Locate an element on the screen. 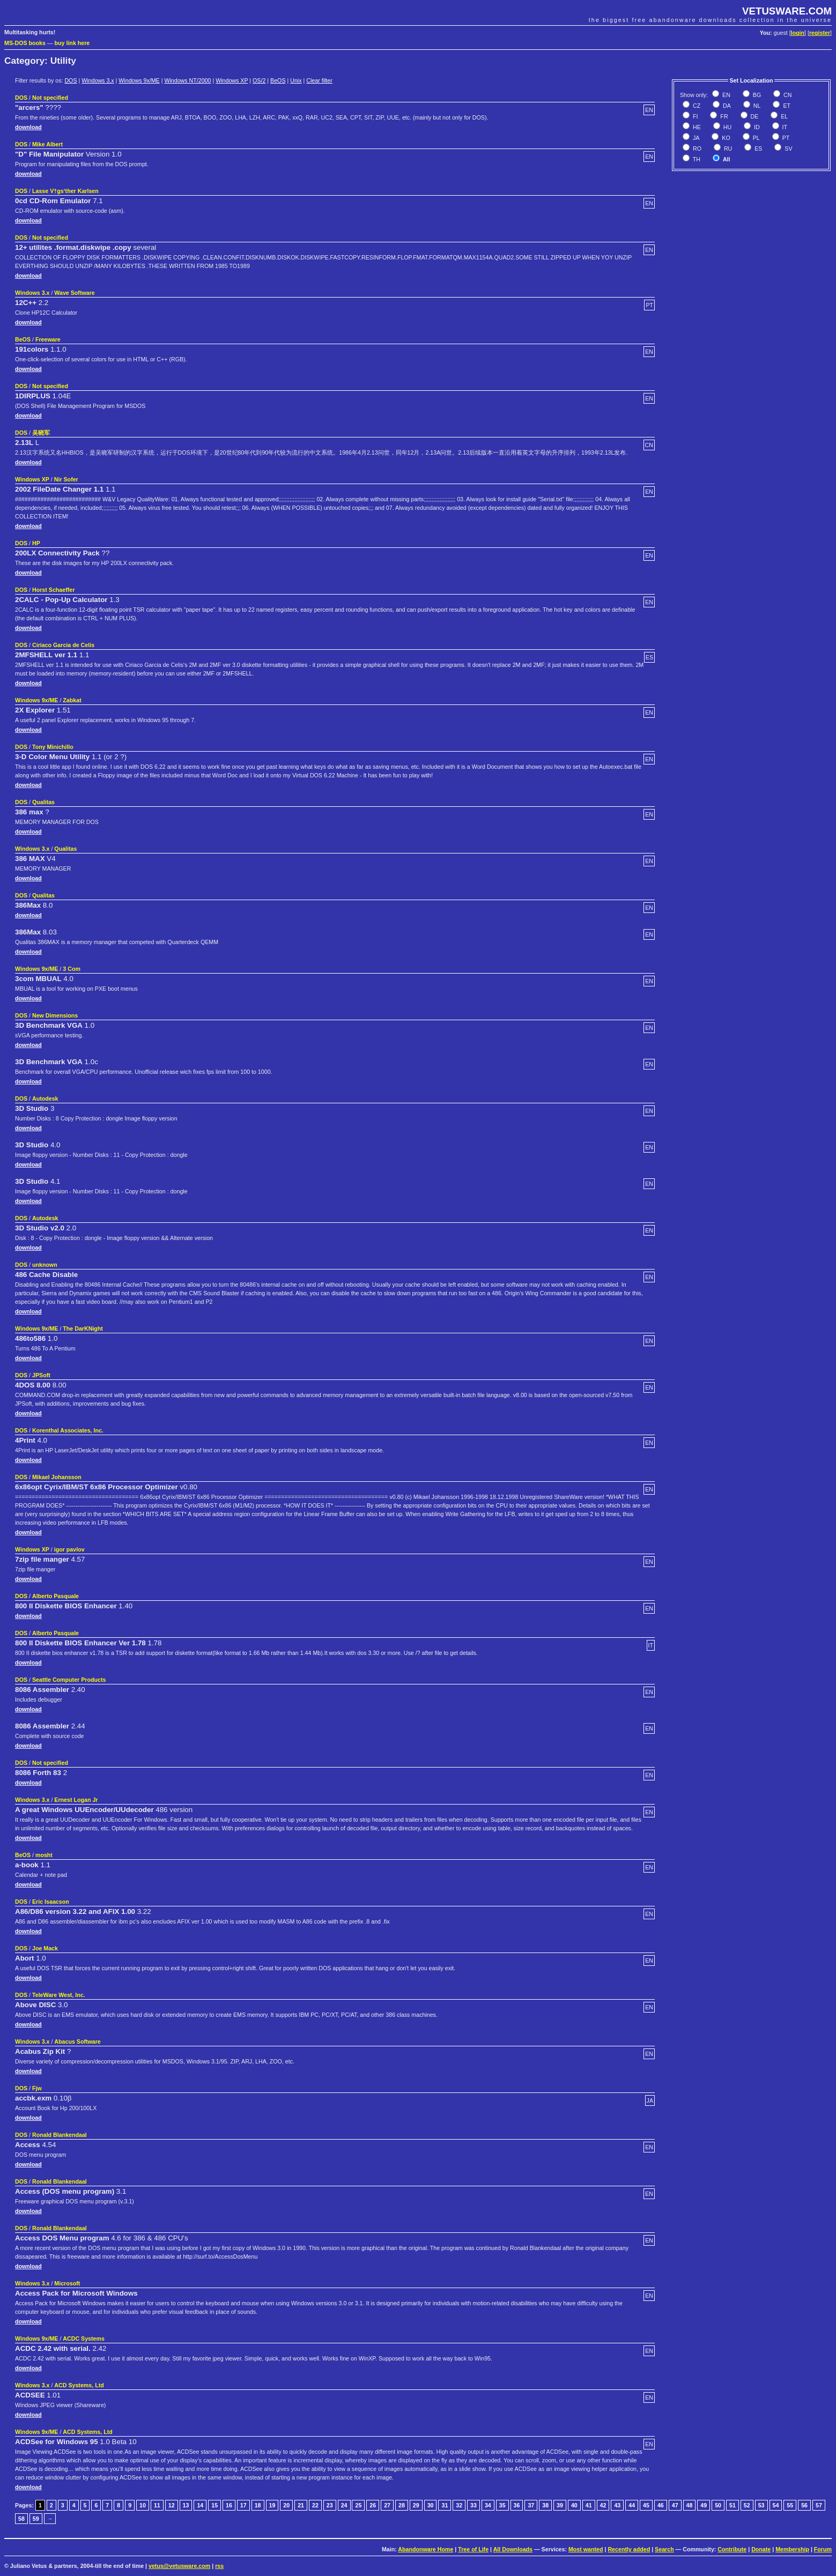 This screenshot has width=836, height=2576. 59 is located at coordinates (36, 2518).